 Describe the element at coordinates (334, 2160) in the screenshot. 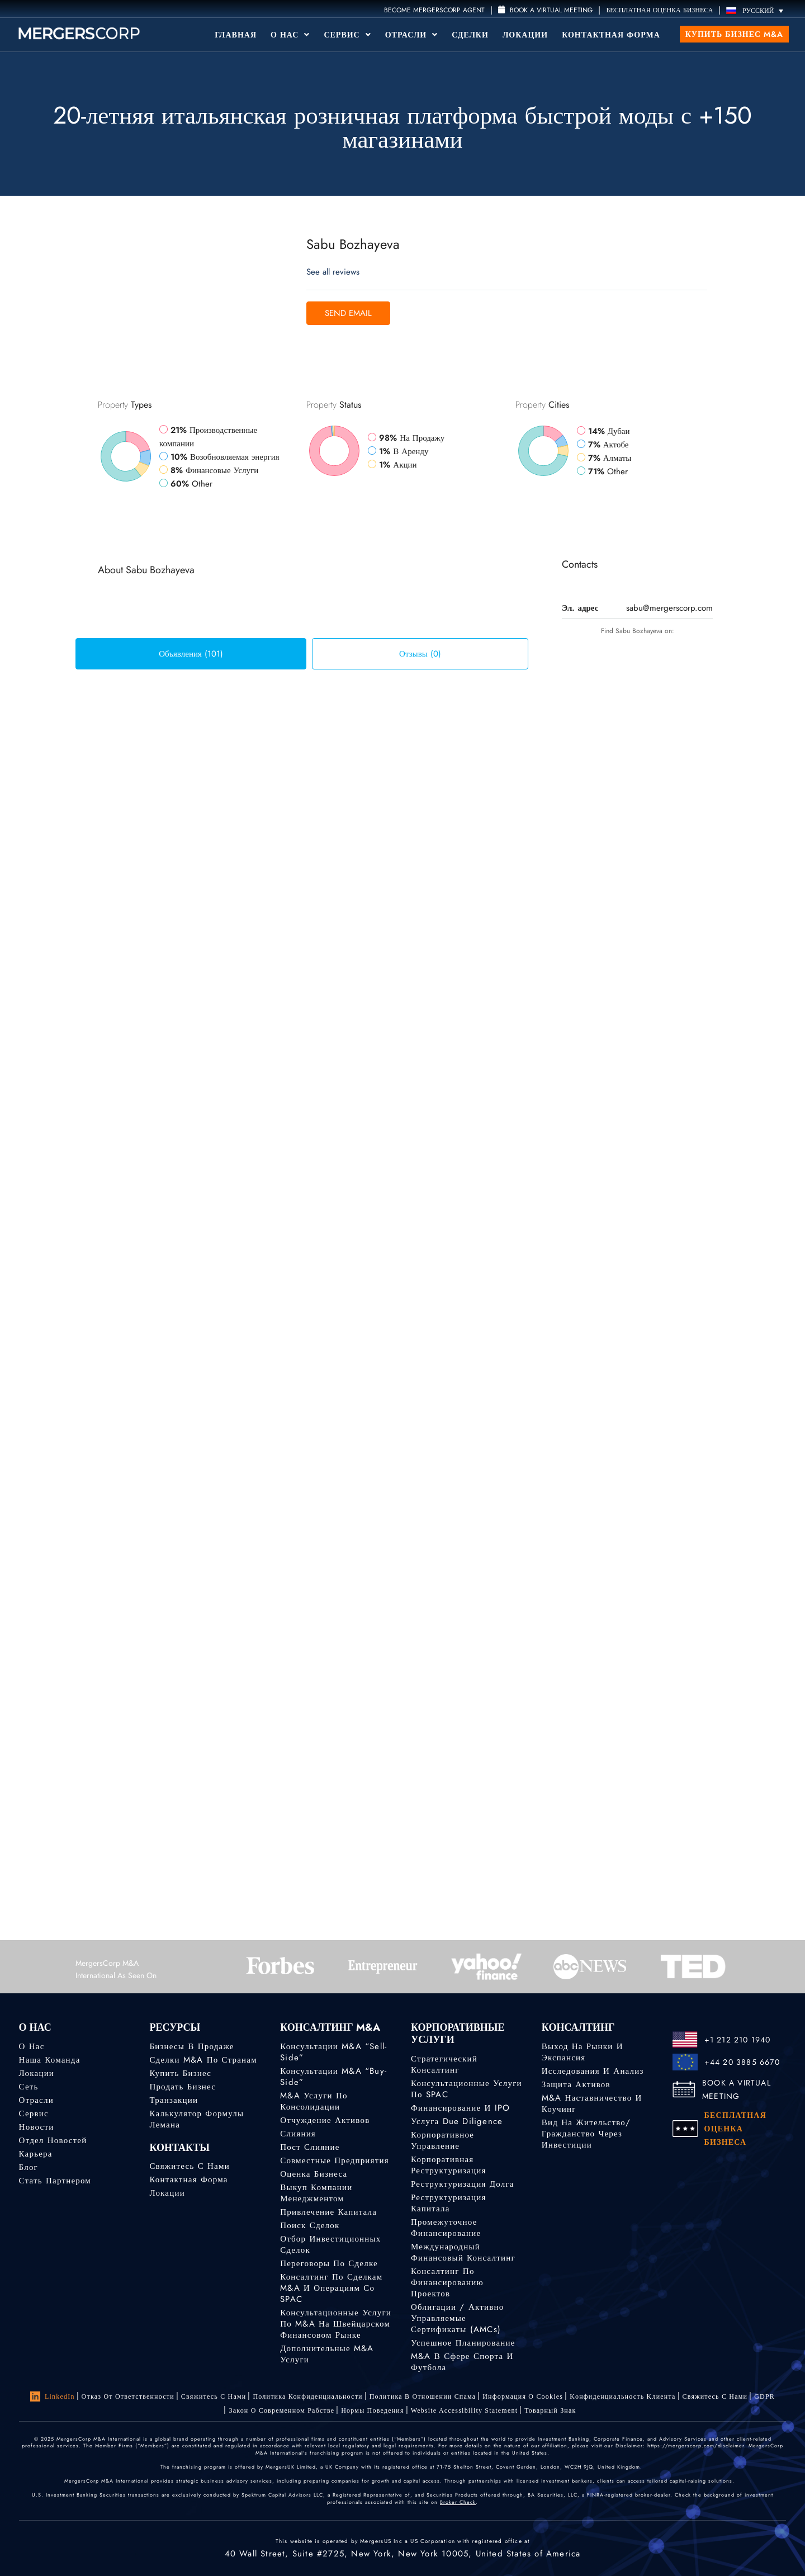

I see `Совместные предприятия` at that location.